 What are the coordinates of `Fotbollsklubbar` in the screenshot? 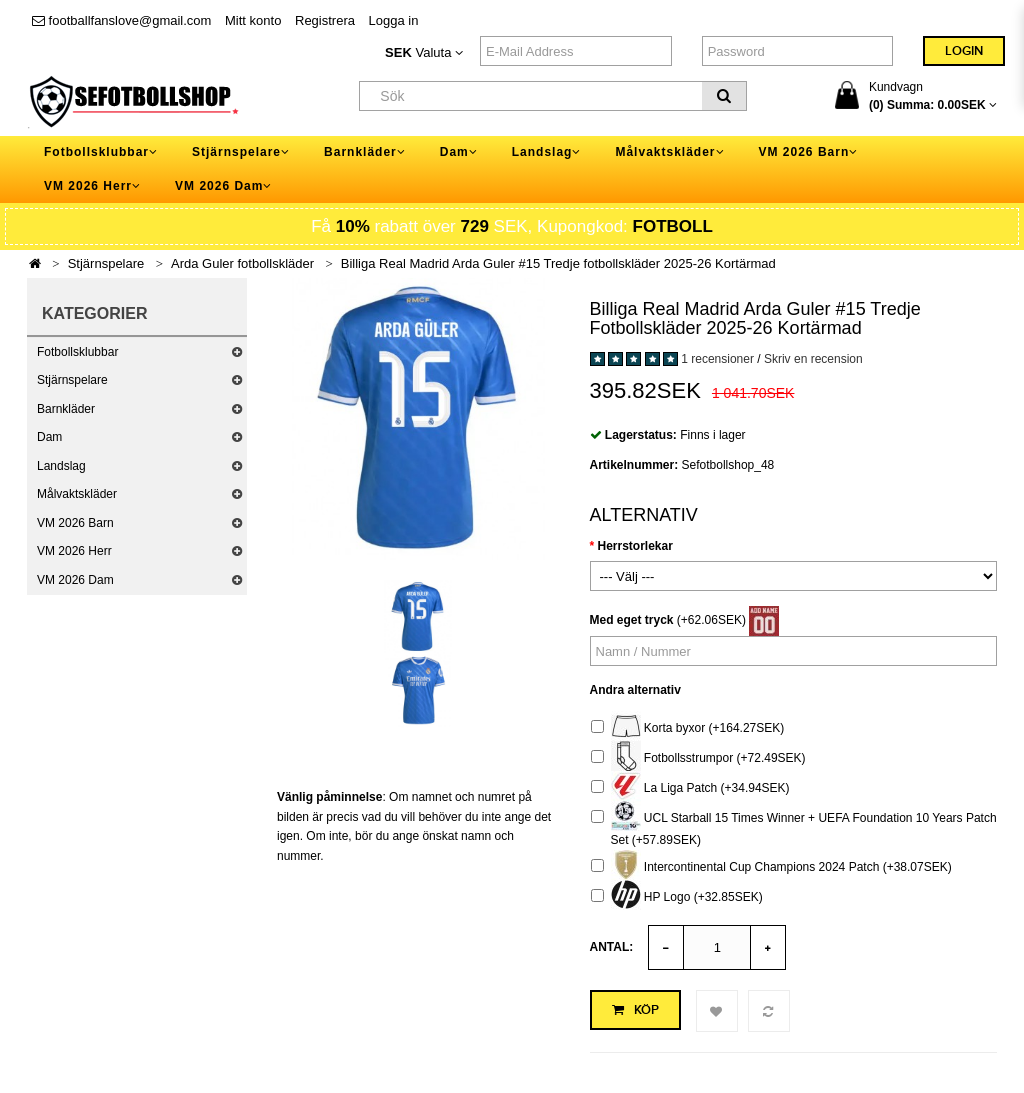 It's located at (77, 352).